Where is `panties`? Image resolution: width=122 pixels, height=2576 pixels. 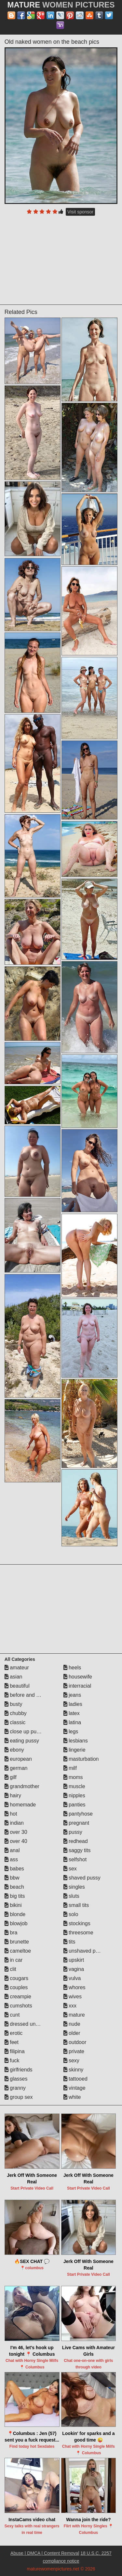 panties is located at coordinates (74, 1804).